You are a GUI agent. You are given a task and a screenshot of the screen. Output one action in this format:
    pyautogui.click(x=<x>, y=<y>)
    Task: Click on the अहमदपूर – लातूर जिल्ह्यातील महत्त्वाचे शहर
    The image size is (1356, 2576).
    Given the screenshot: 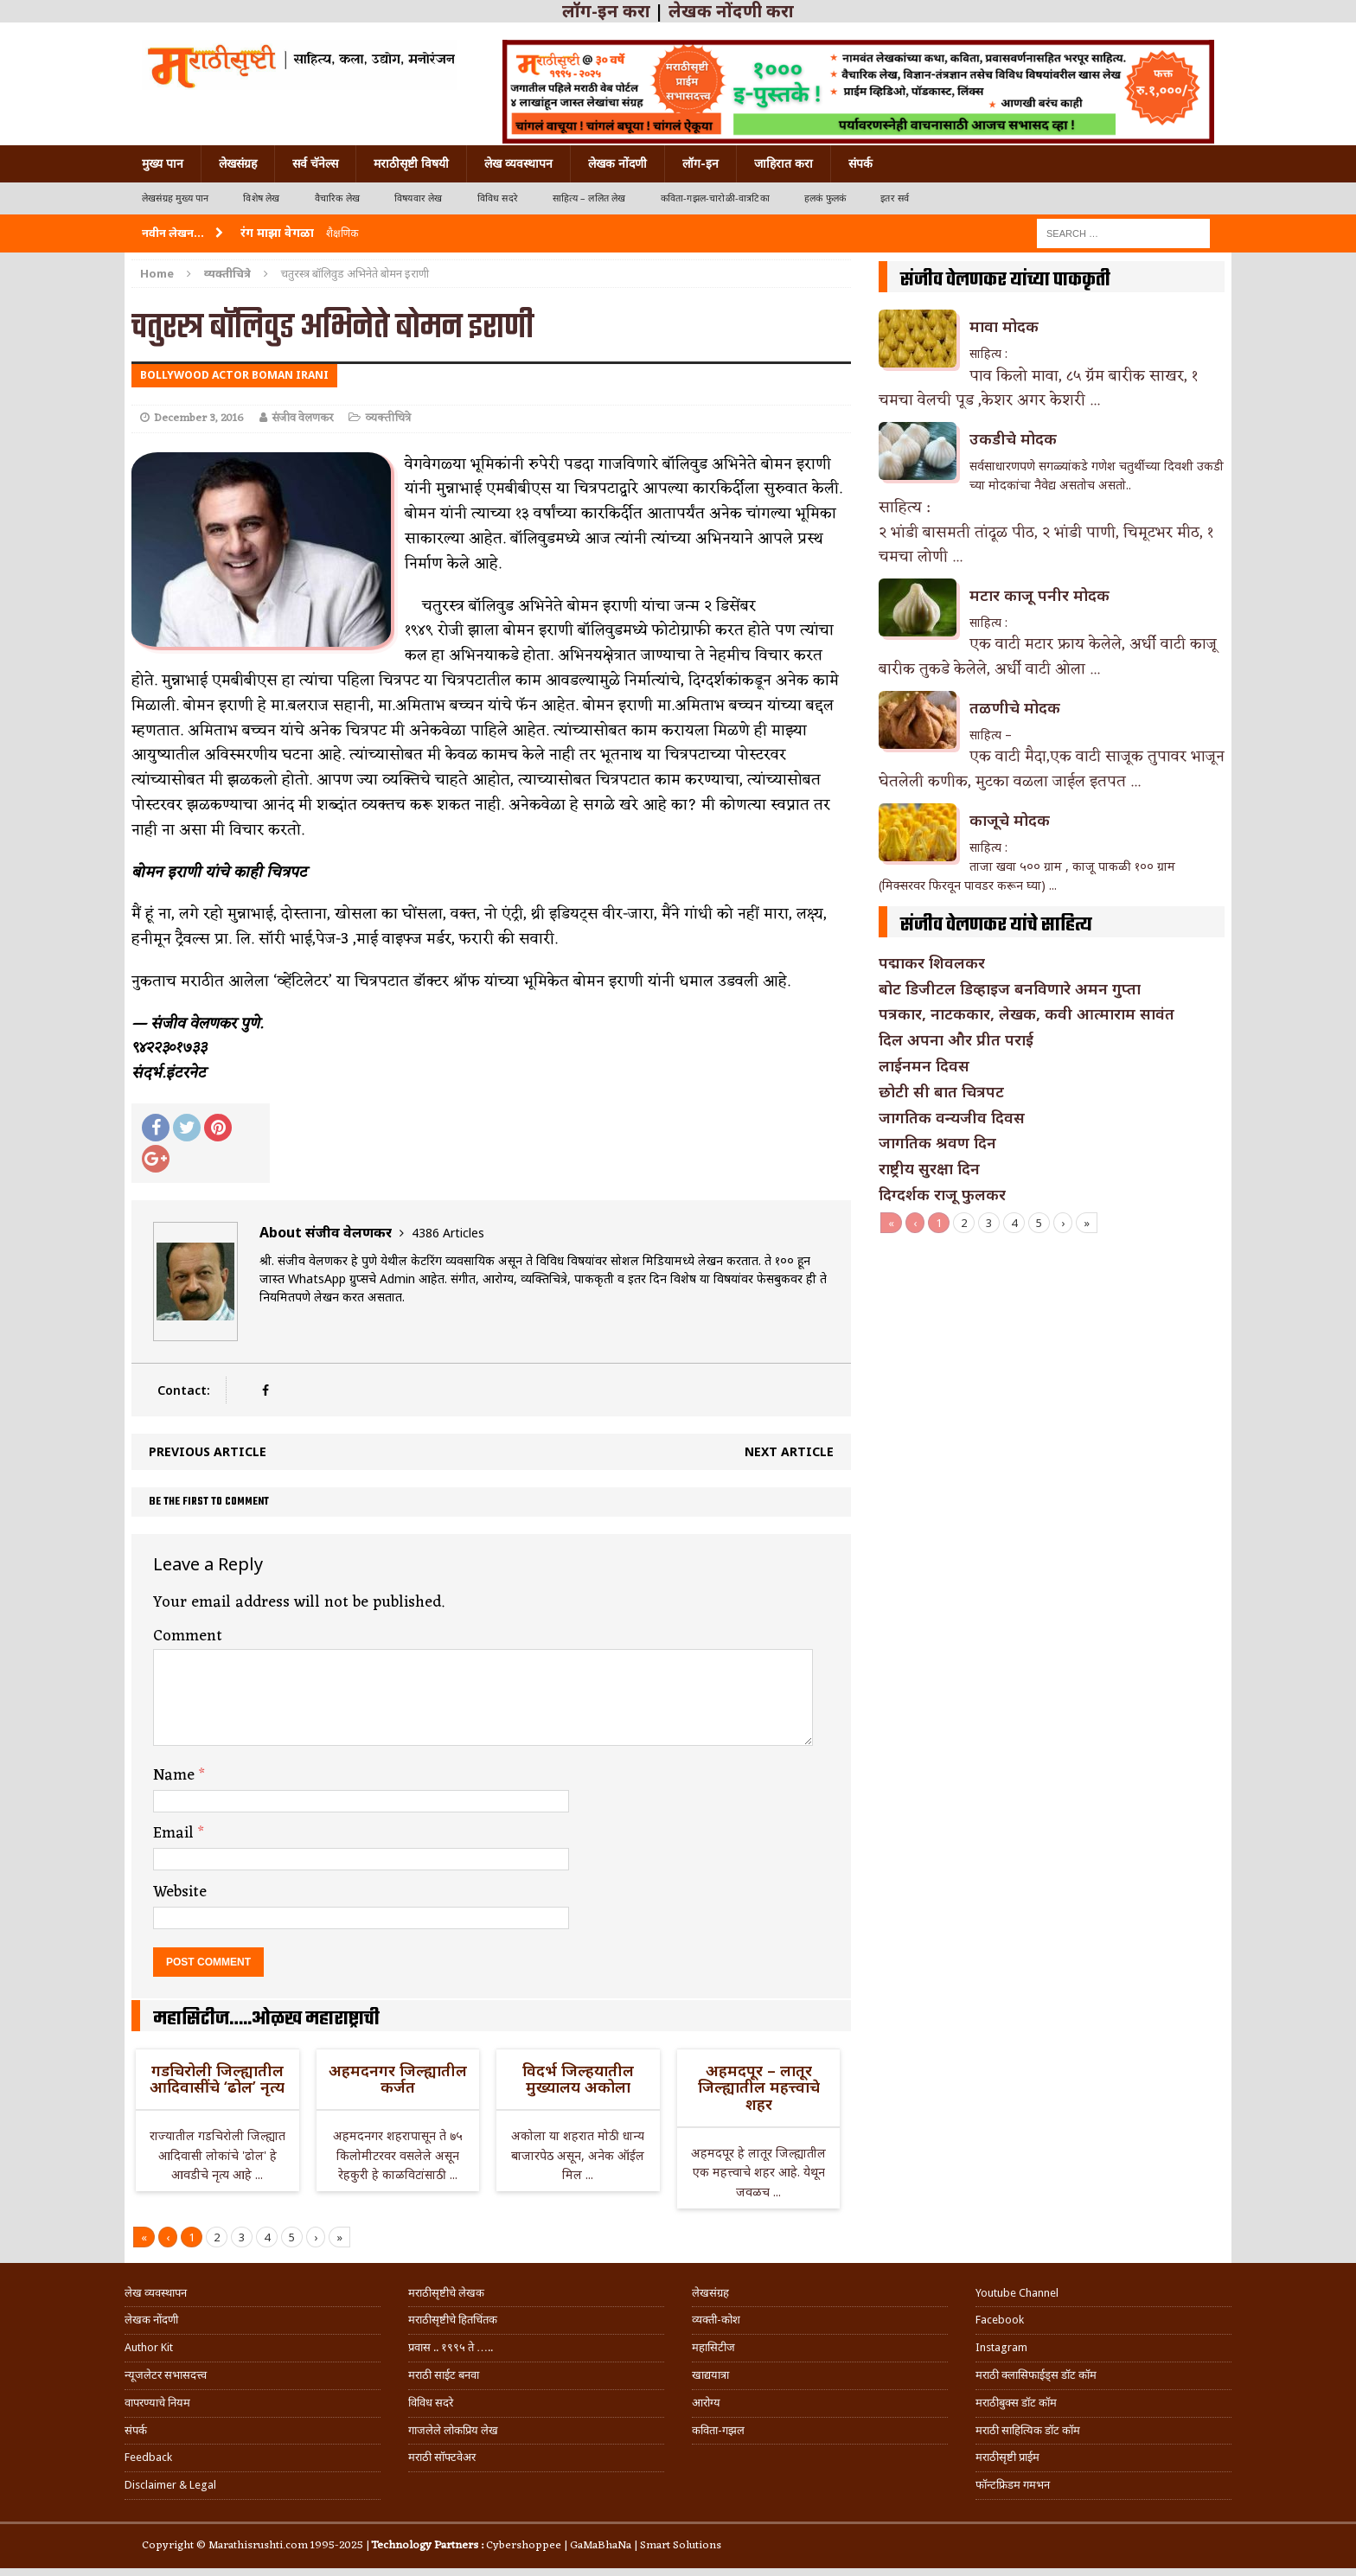 What is the action you would take?
    pyautogui.click(x=759, y=2087)
    